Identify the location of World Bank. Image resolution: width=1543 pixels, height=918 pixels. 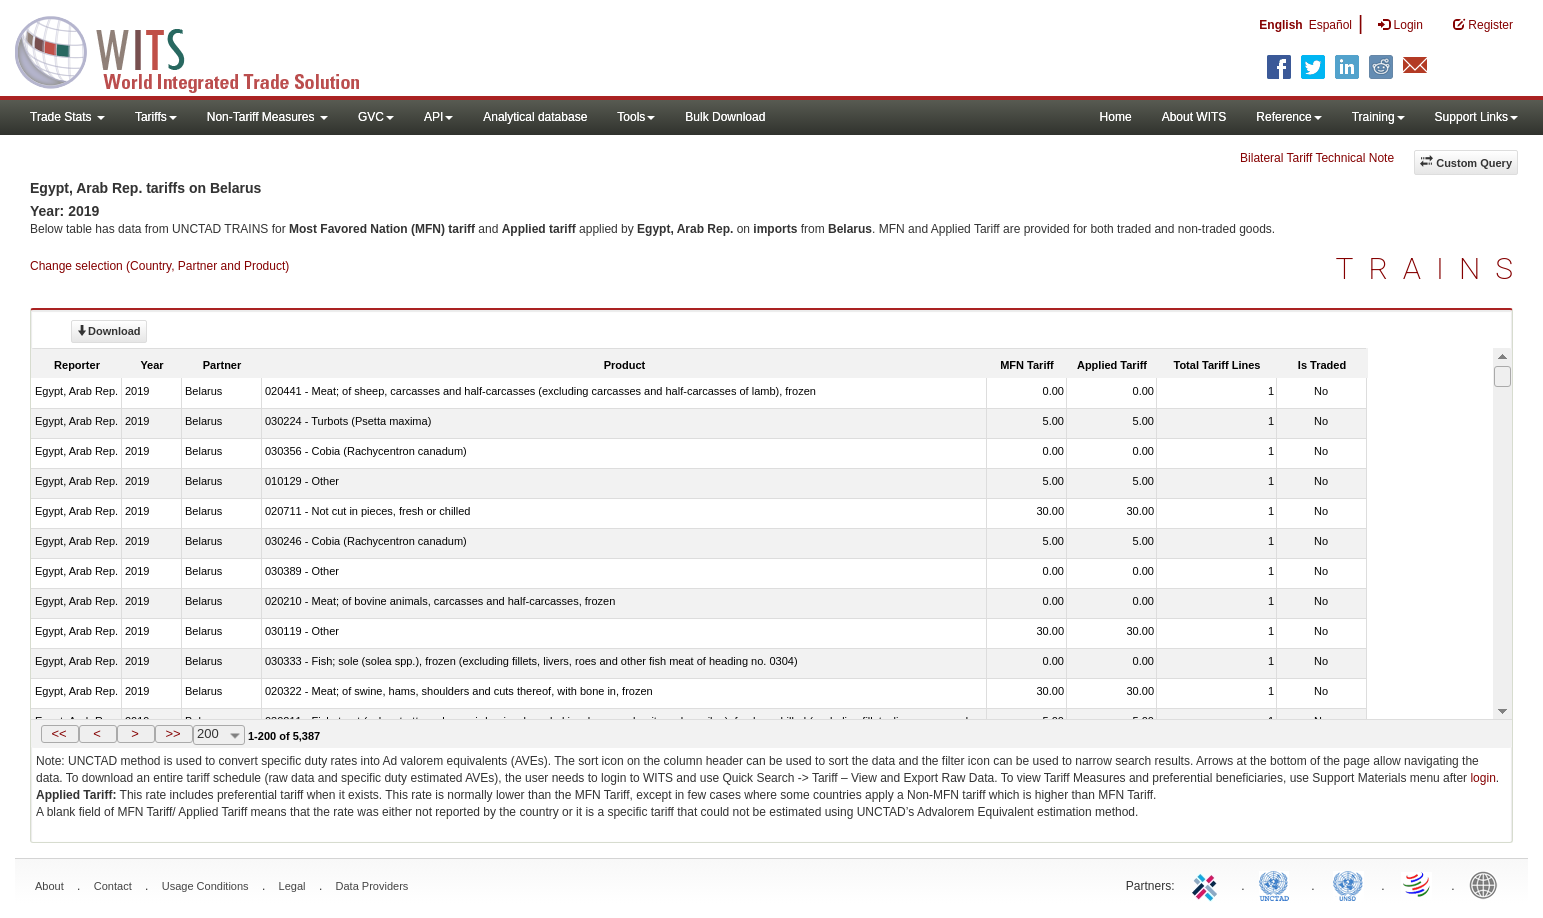
(1488, 884).